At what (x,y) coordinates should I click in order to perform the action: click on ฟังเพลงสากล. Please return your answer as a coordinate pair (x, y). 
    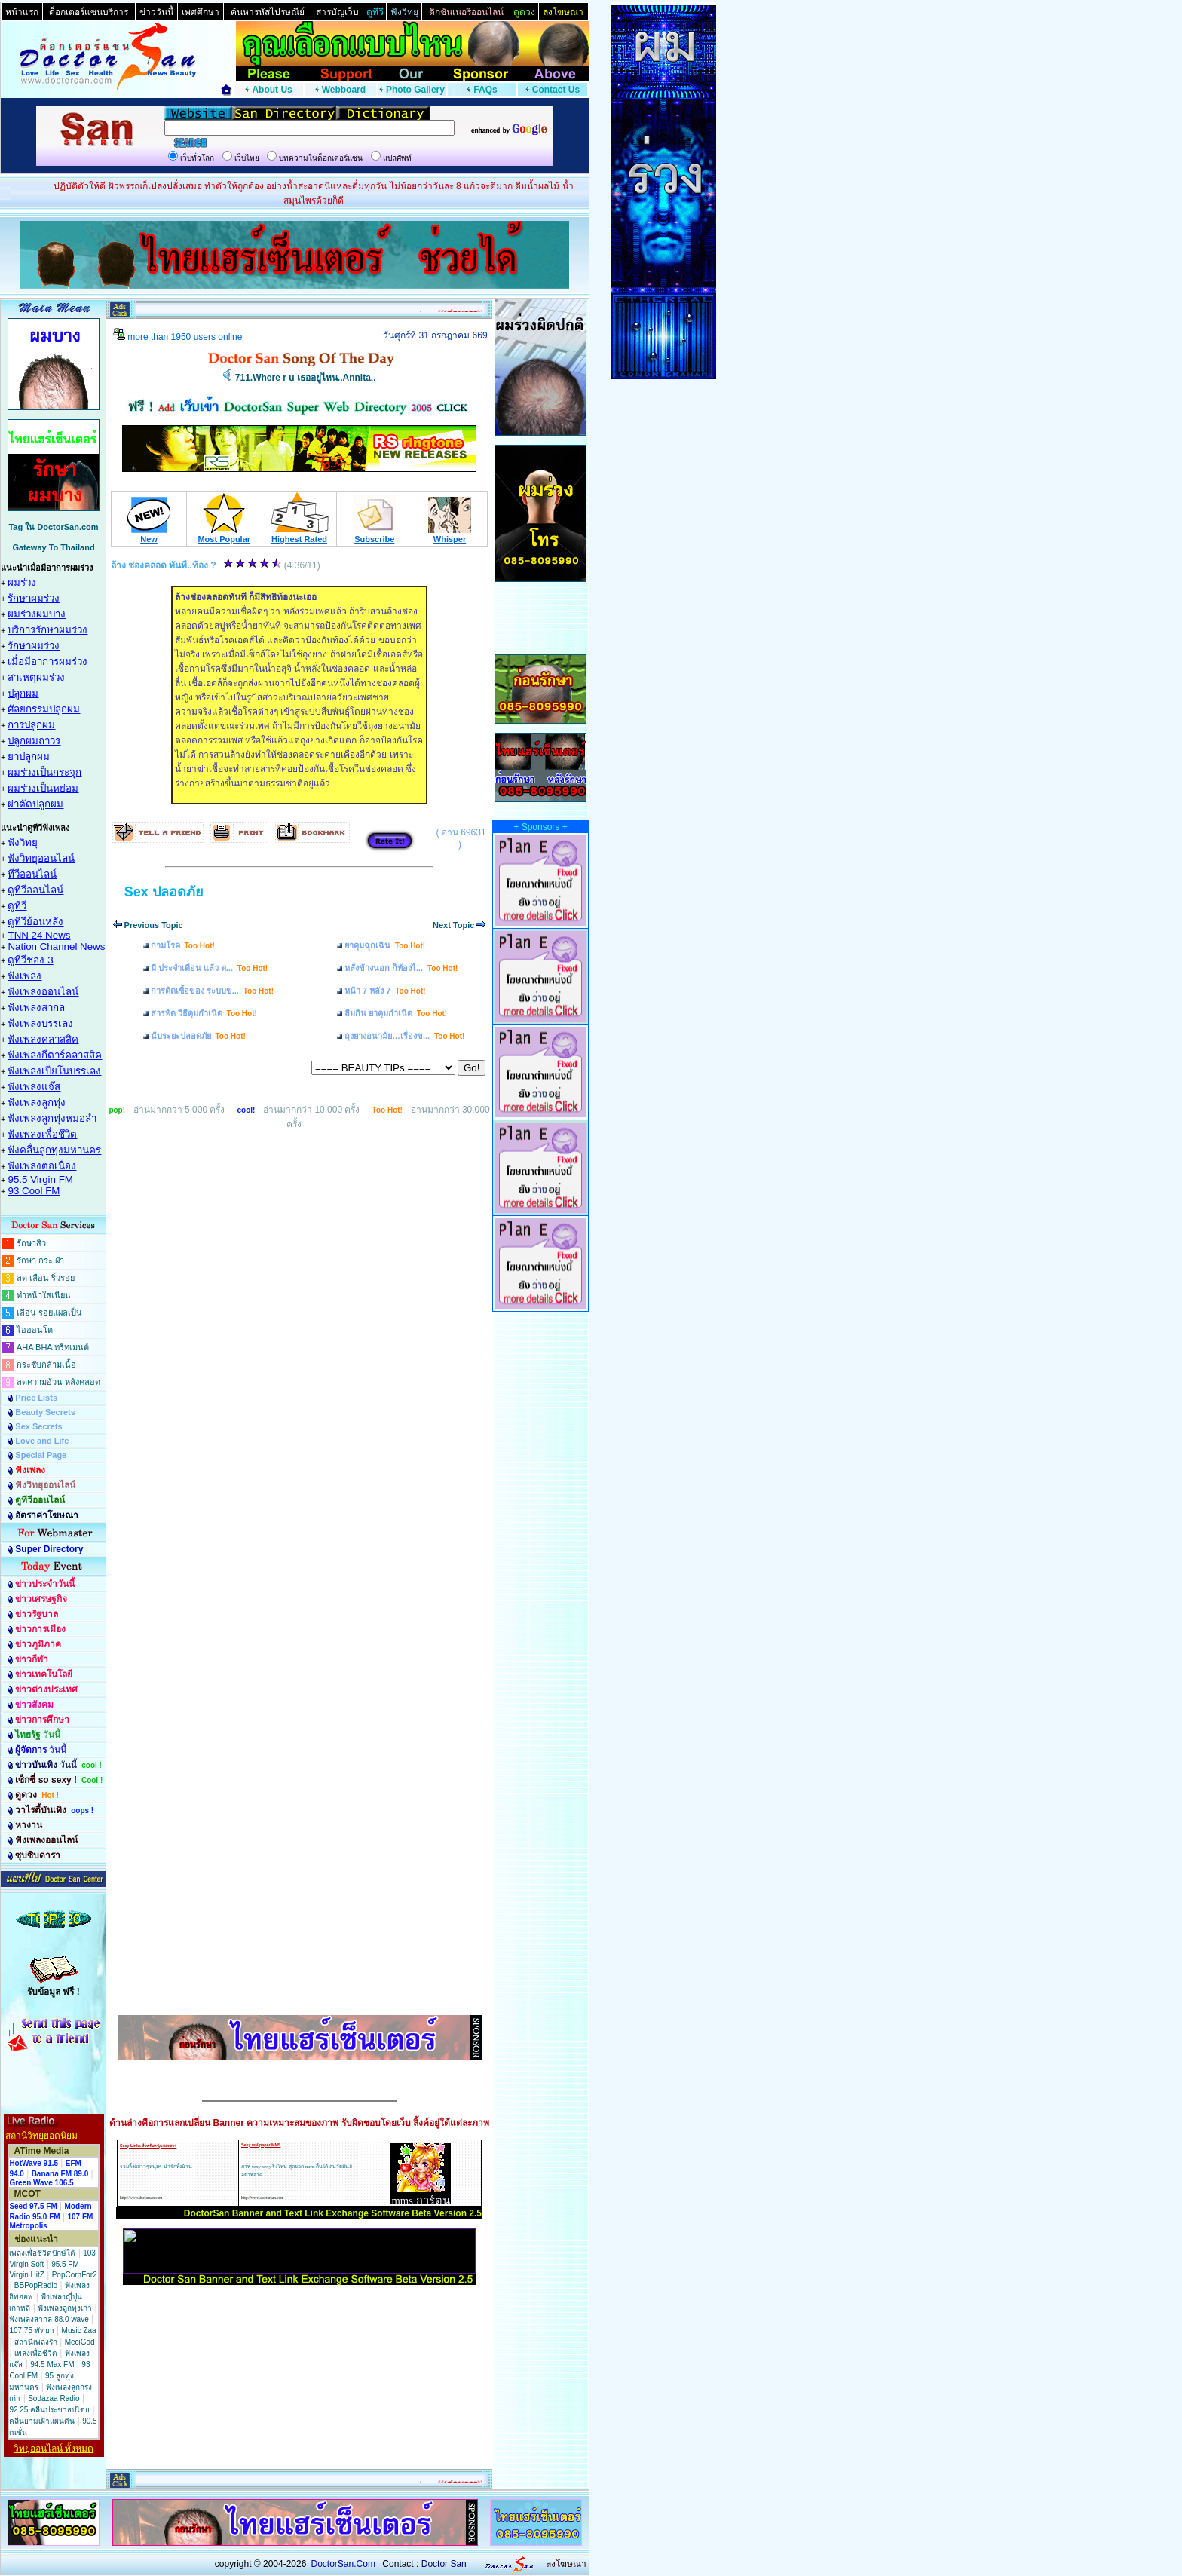
    Looking at the image, I should click on (36, 1007).